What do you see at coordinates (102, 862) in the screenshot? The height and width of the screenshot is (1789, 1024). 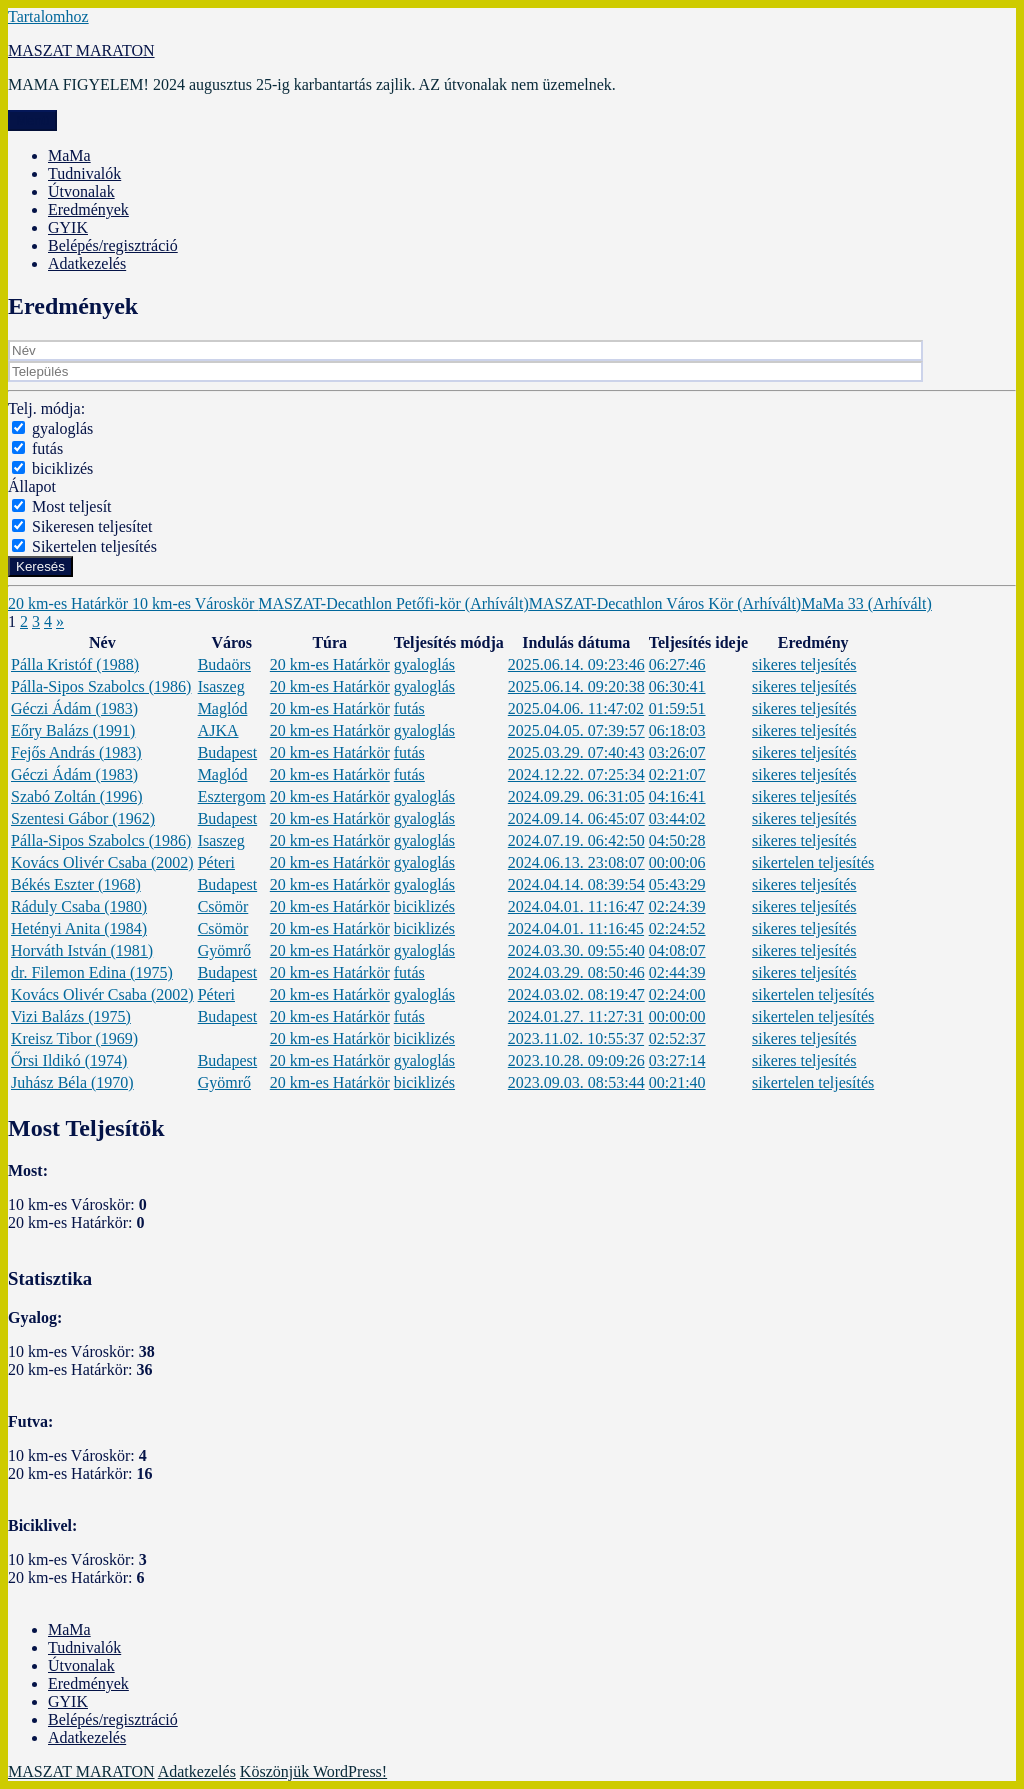 I see `Kovács Olivér Csaba (2002)` at bounding box center [102, 862].